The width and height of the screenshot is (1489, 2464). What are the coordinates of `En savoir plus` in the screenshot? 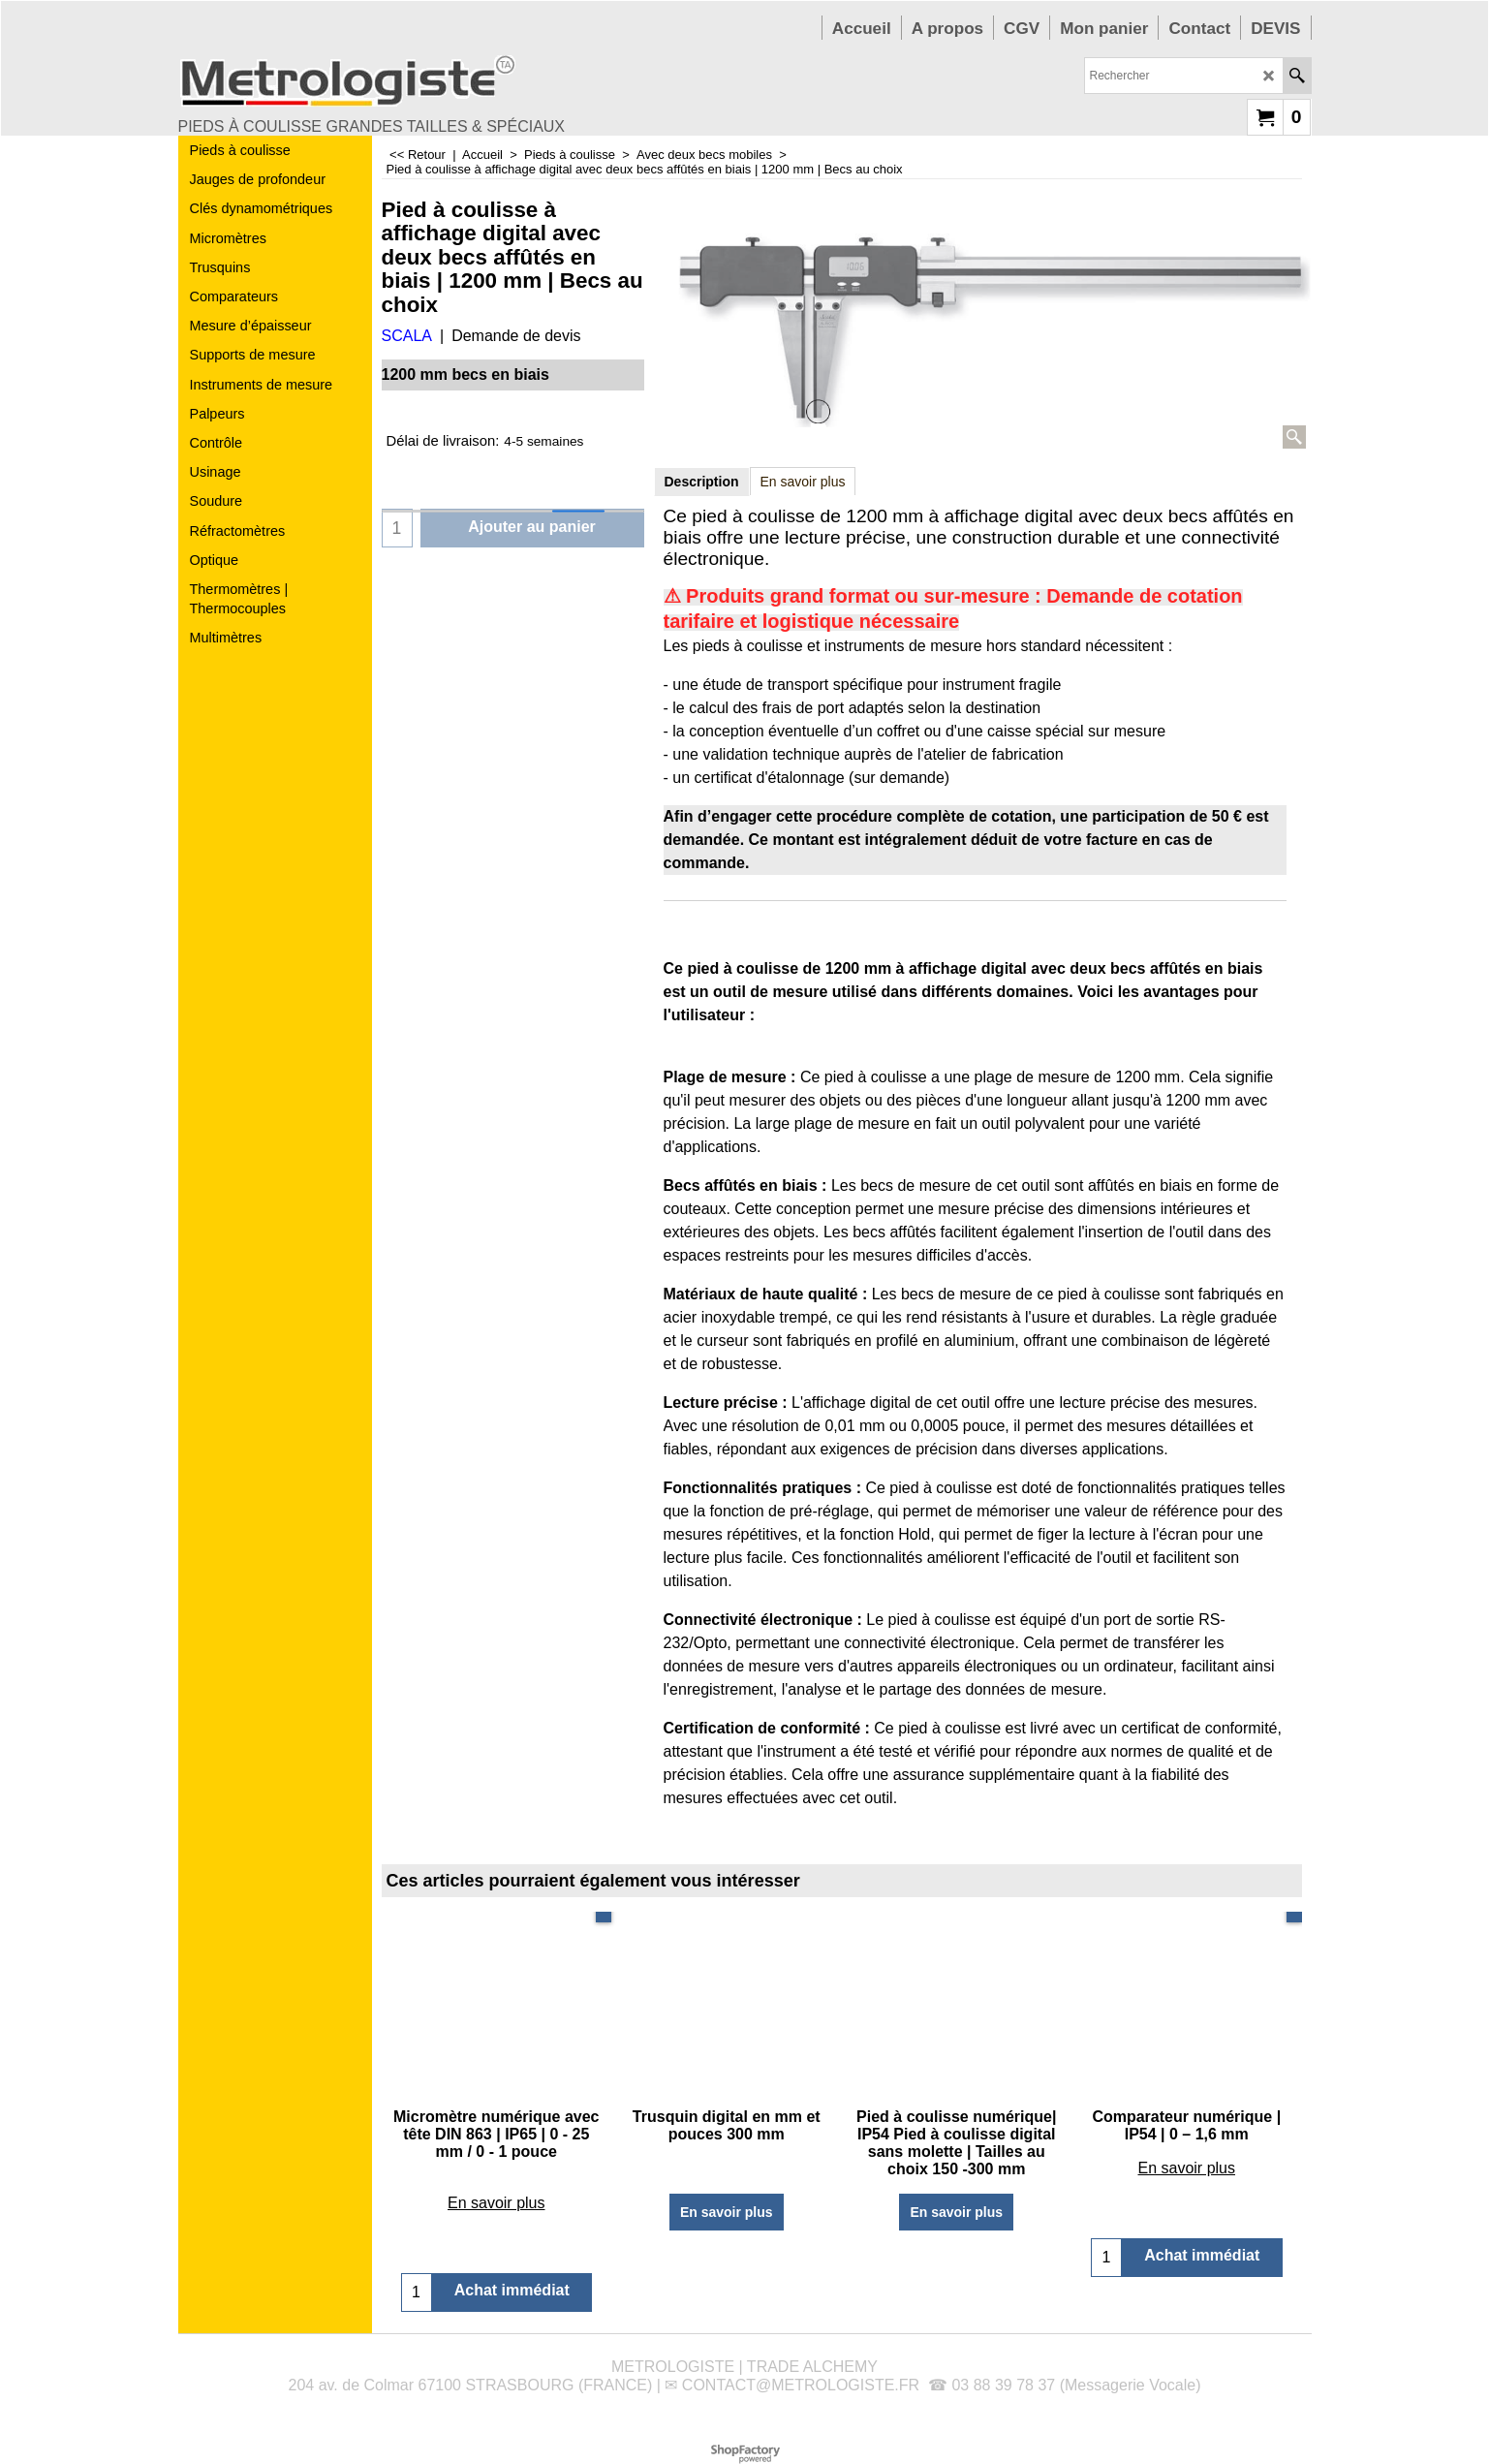 It's located at (803, 481).